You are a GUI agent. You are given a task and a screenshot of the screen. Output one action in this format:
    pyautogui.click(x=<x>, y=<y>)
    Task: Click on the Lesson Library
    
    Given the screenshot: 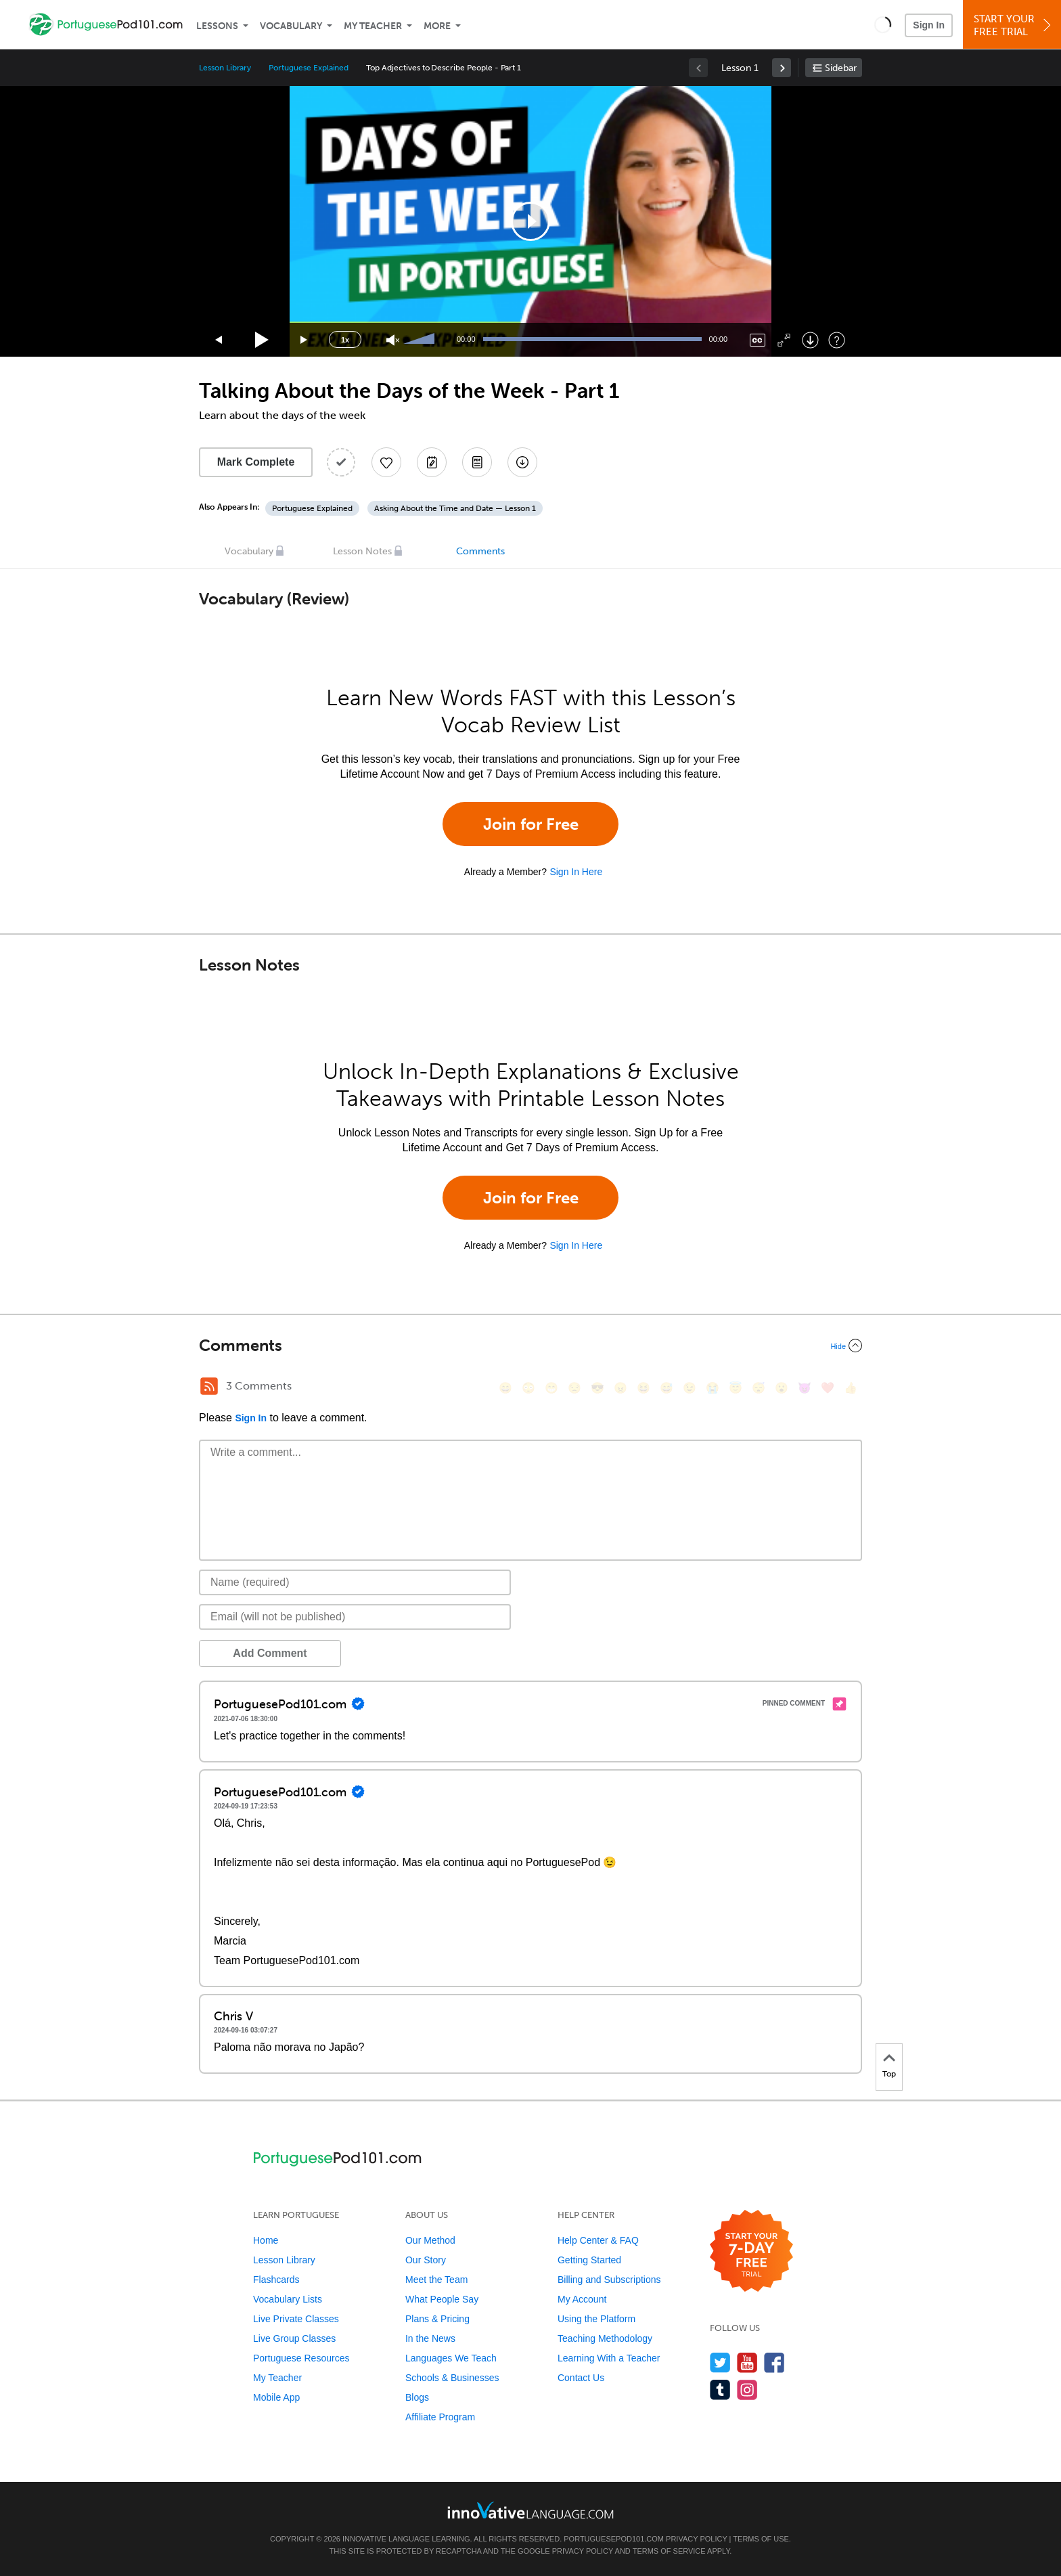 What is the action you would take?
    pyautogui.click(x=225, y=67)
    